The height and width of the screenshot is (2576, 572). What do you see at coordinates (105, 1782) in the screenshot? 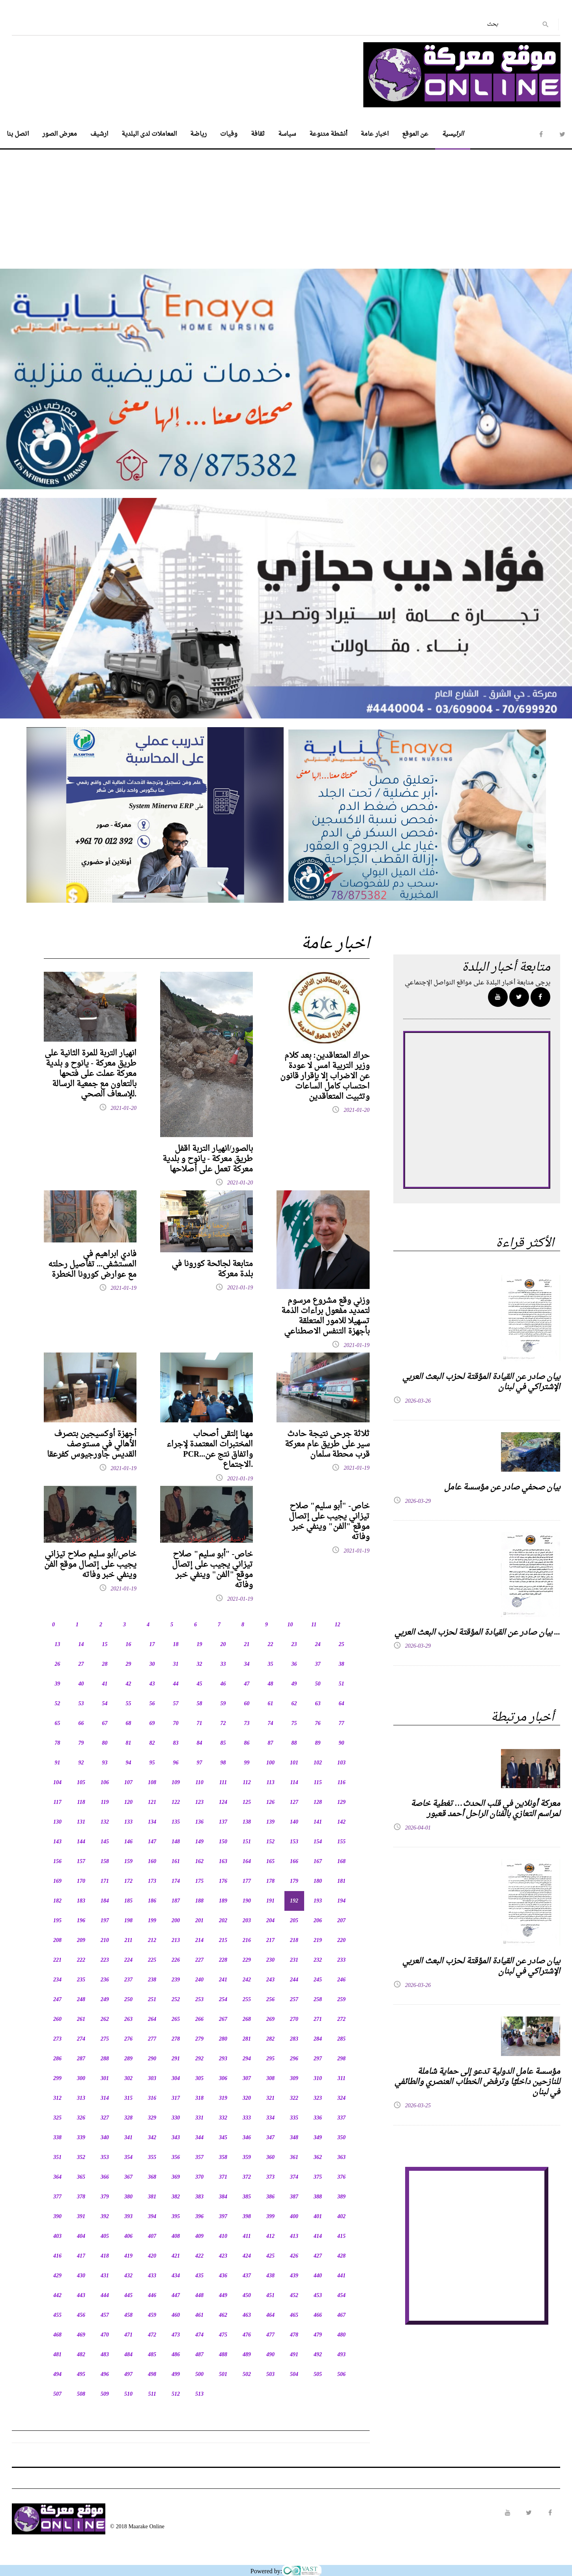
I see `106` at bounding box center [105, 1782].